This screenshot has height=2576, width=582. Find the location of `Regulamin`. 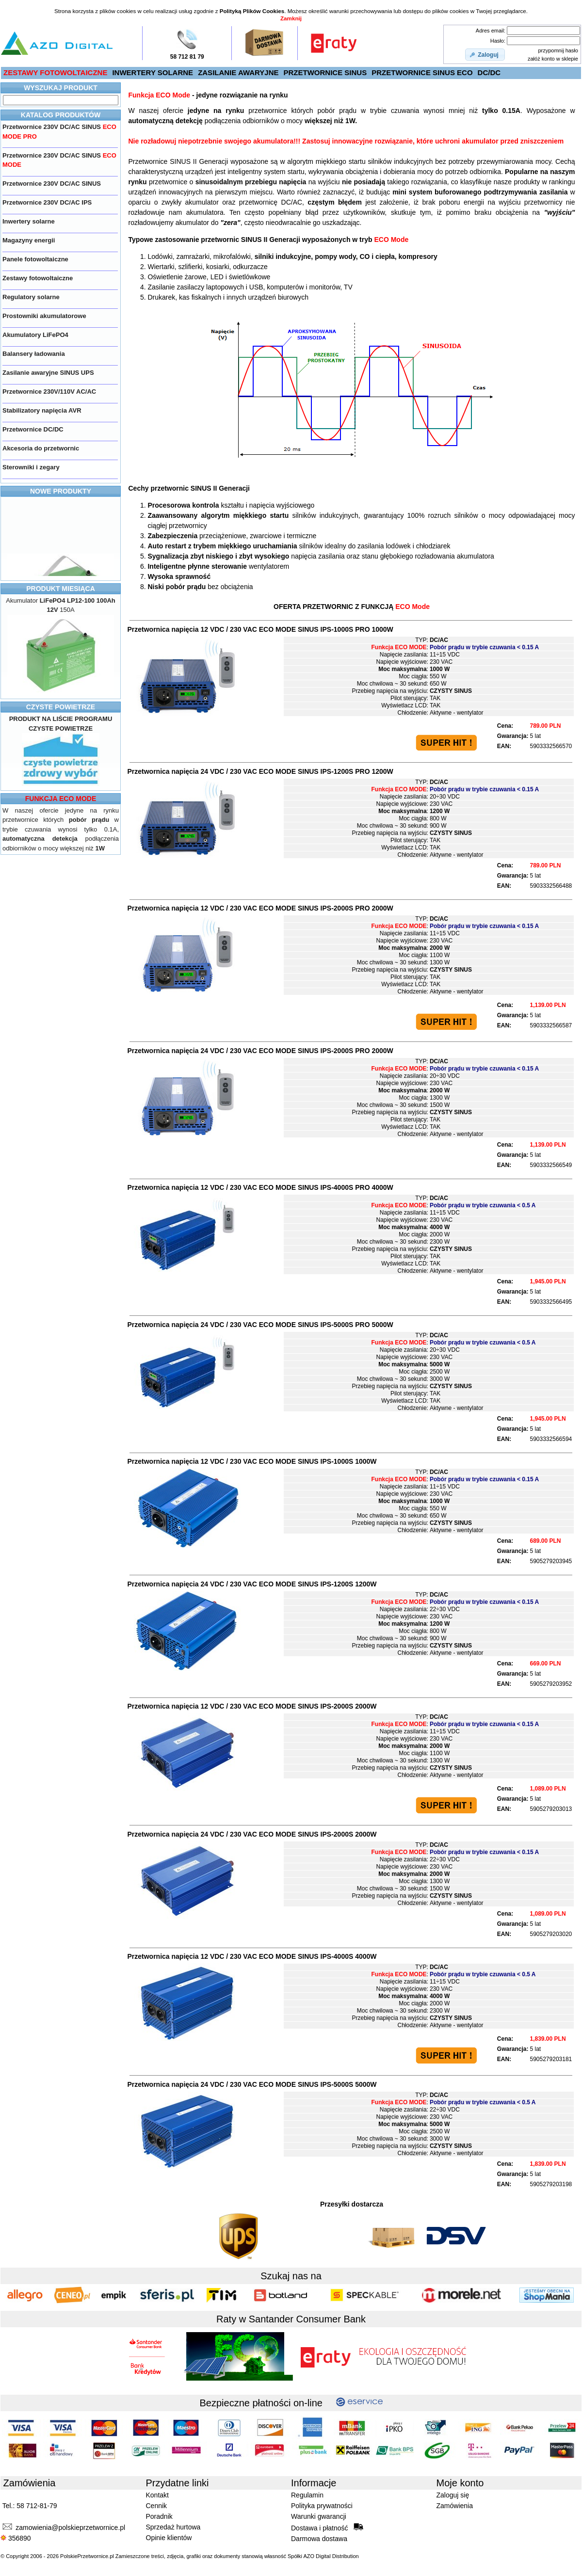

Regulamin is located at coordinates (307, 2495).